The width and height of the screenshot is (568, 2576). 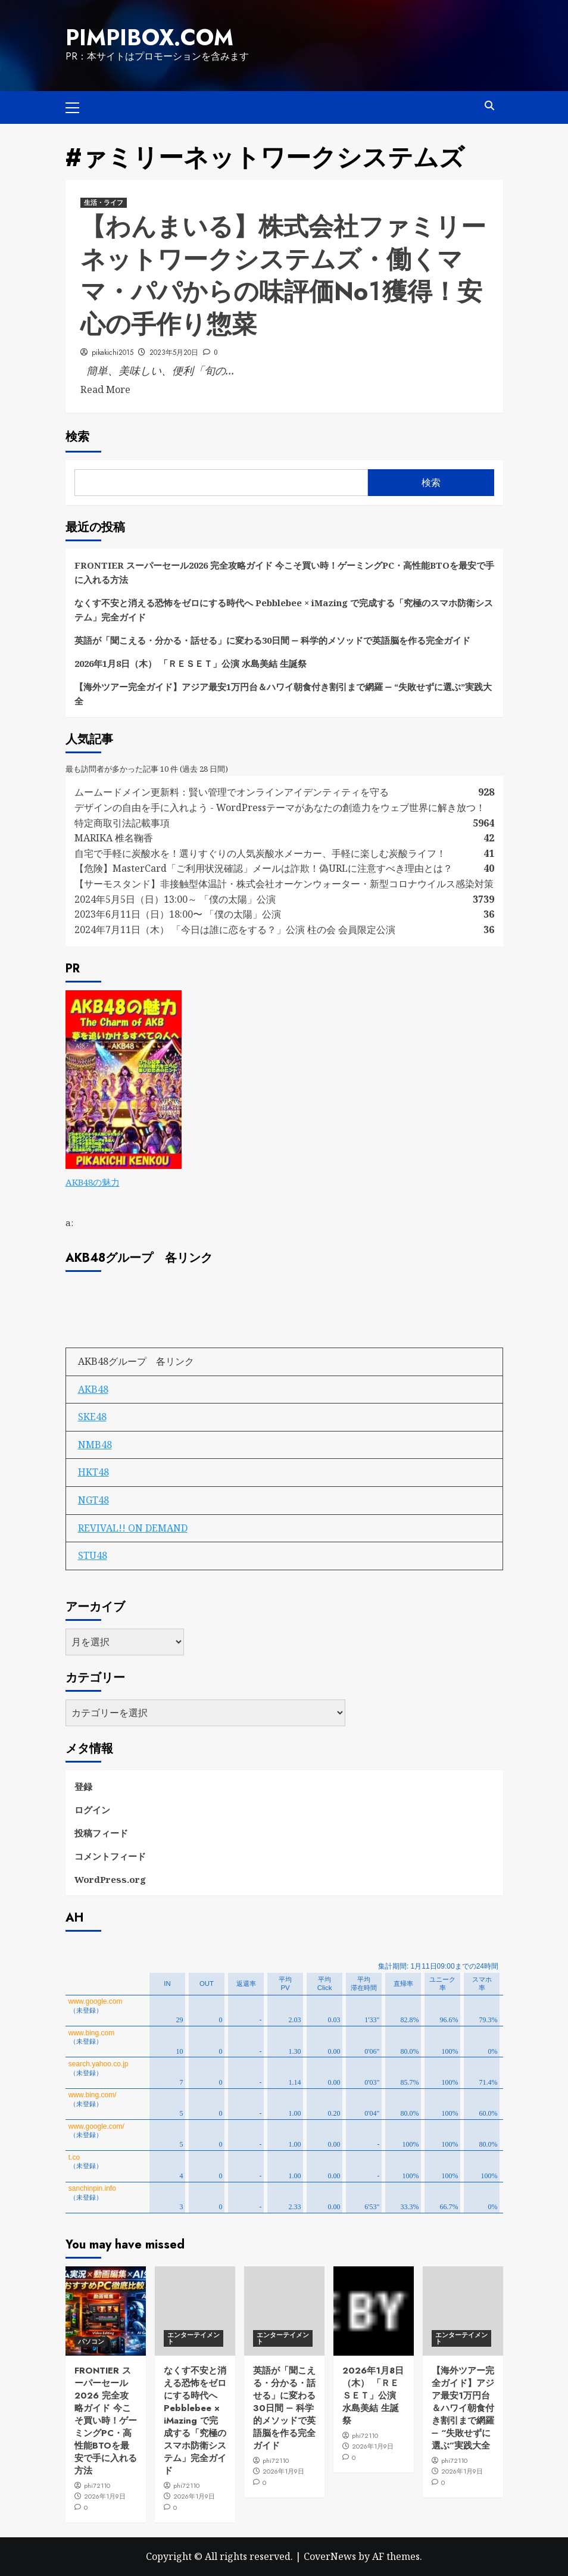 I want to click on 【危険】MasterCard「ご利用状況確認」メールは詐欺！偽URLに注意すべき理由とは？, so click(x=263, y=868).